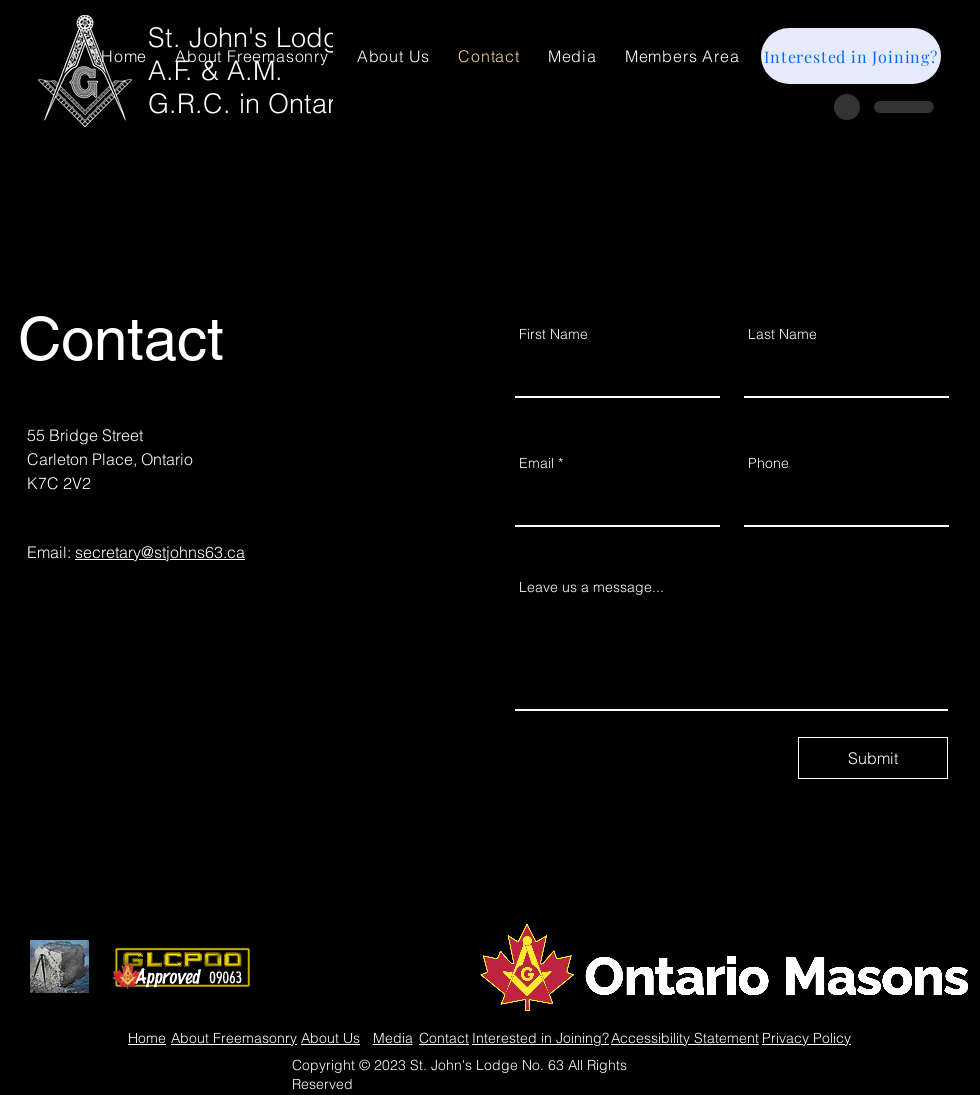 The height and width of the screenshot is (1095, 980). Describe the element at coordinates (147, 1038) in the screenshot. I see `Home` at that location.